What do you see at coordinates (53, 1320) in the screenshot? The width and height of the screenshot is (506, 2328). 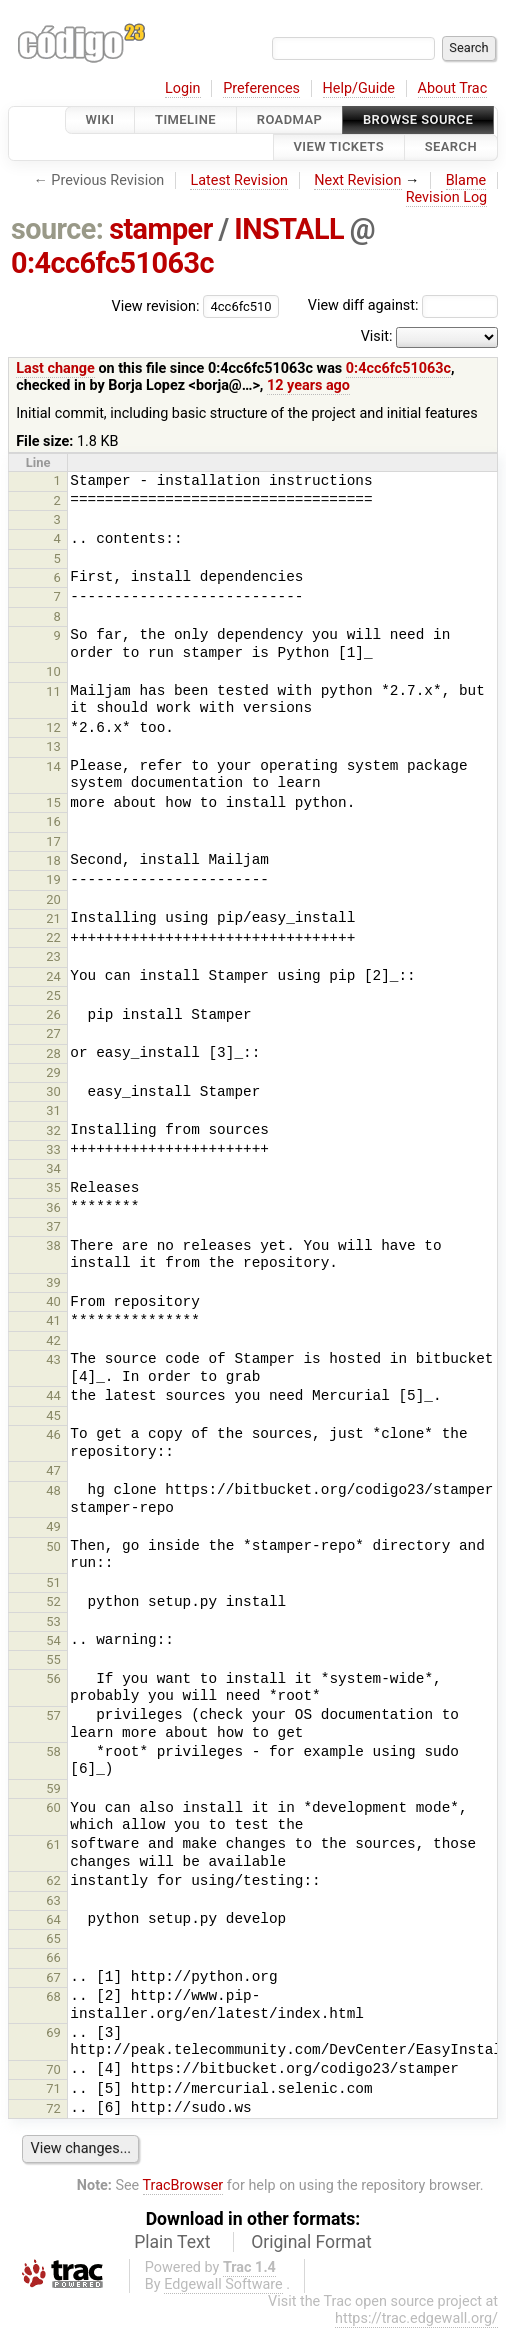 I see `41` at bounding box center [53, 1320].